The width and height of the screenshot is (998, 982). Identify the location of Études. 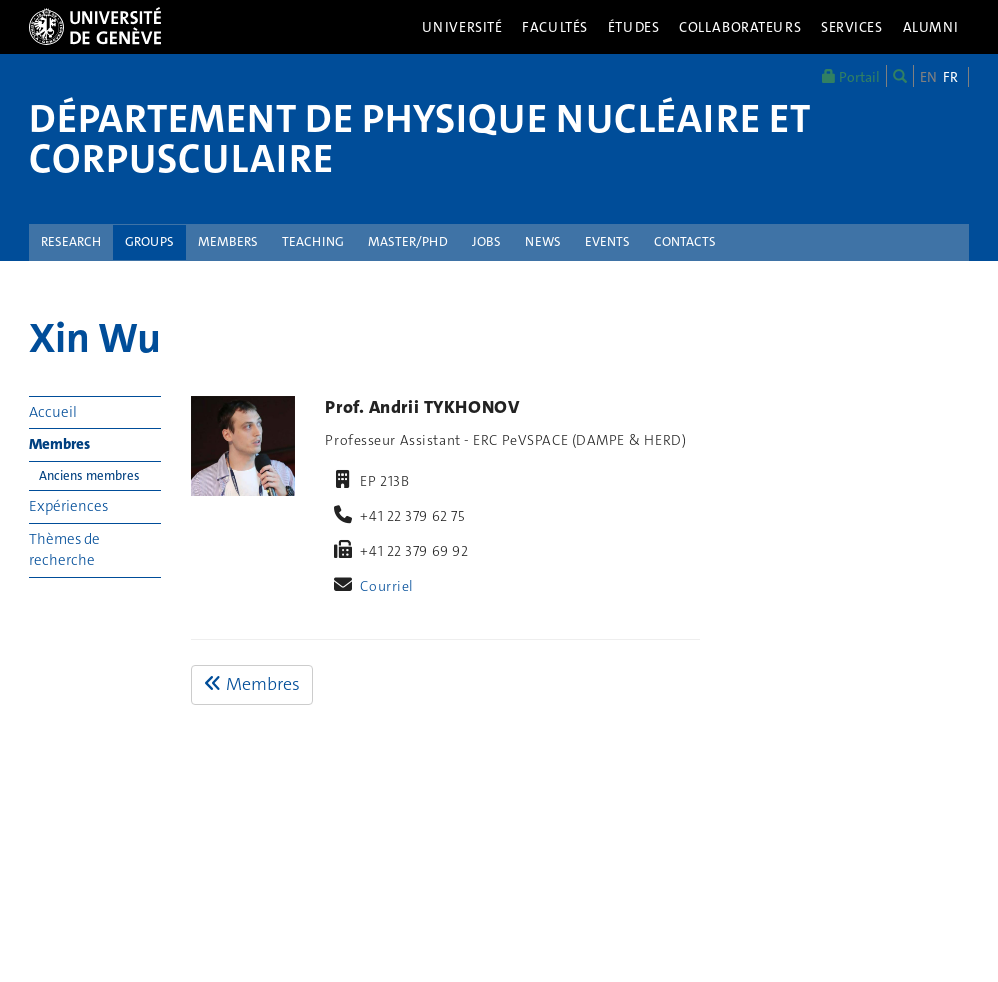
(633, 27).